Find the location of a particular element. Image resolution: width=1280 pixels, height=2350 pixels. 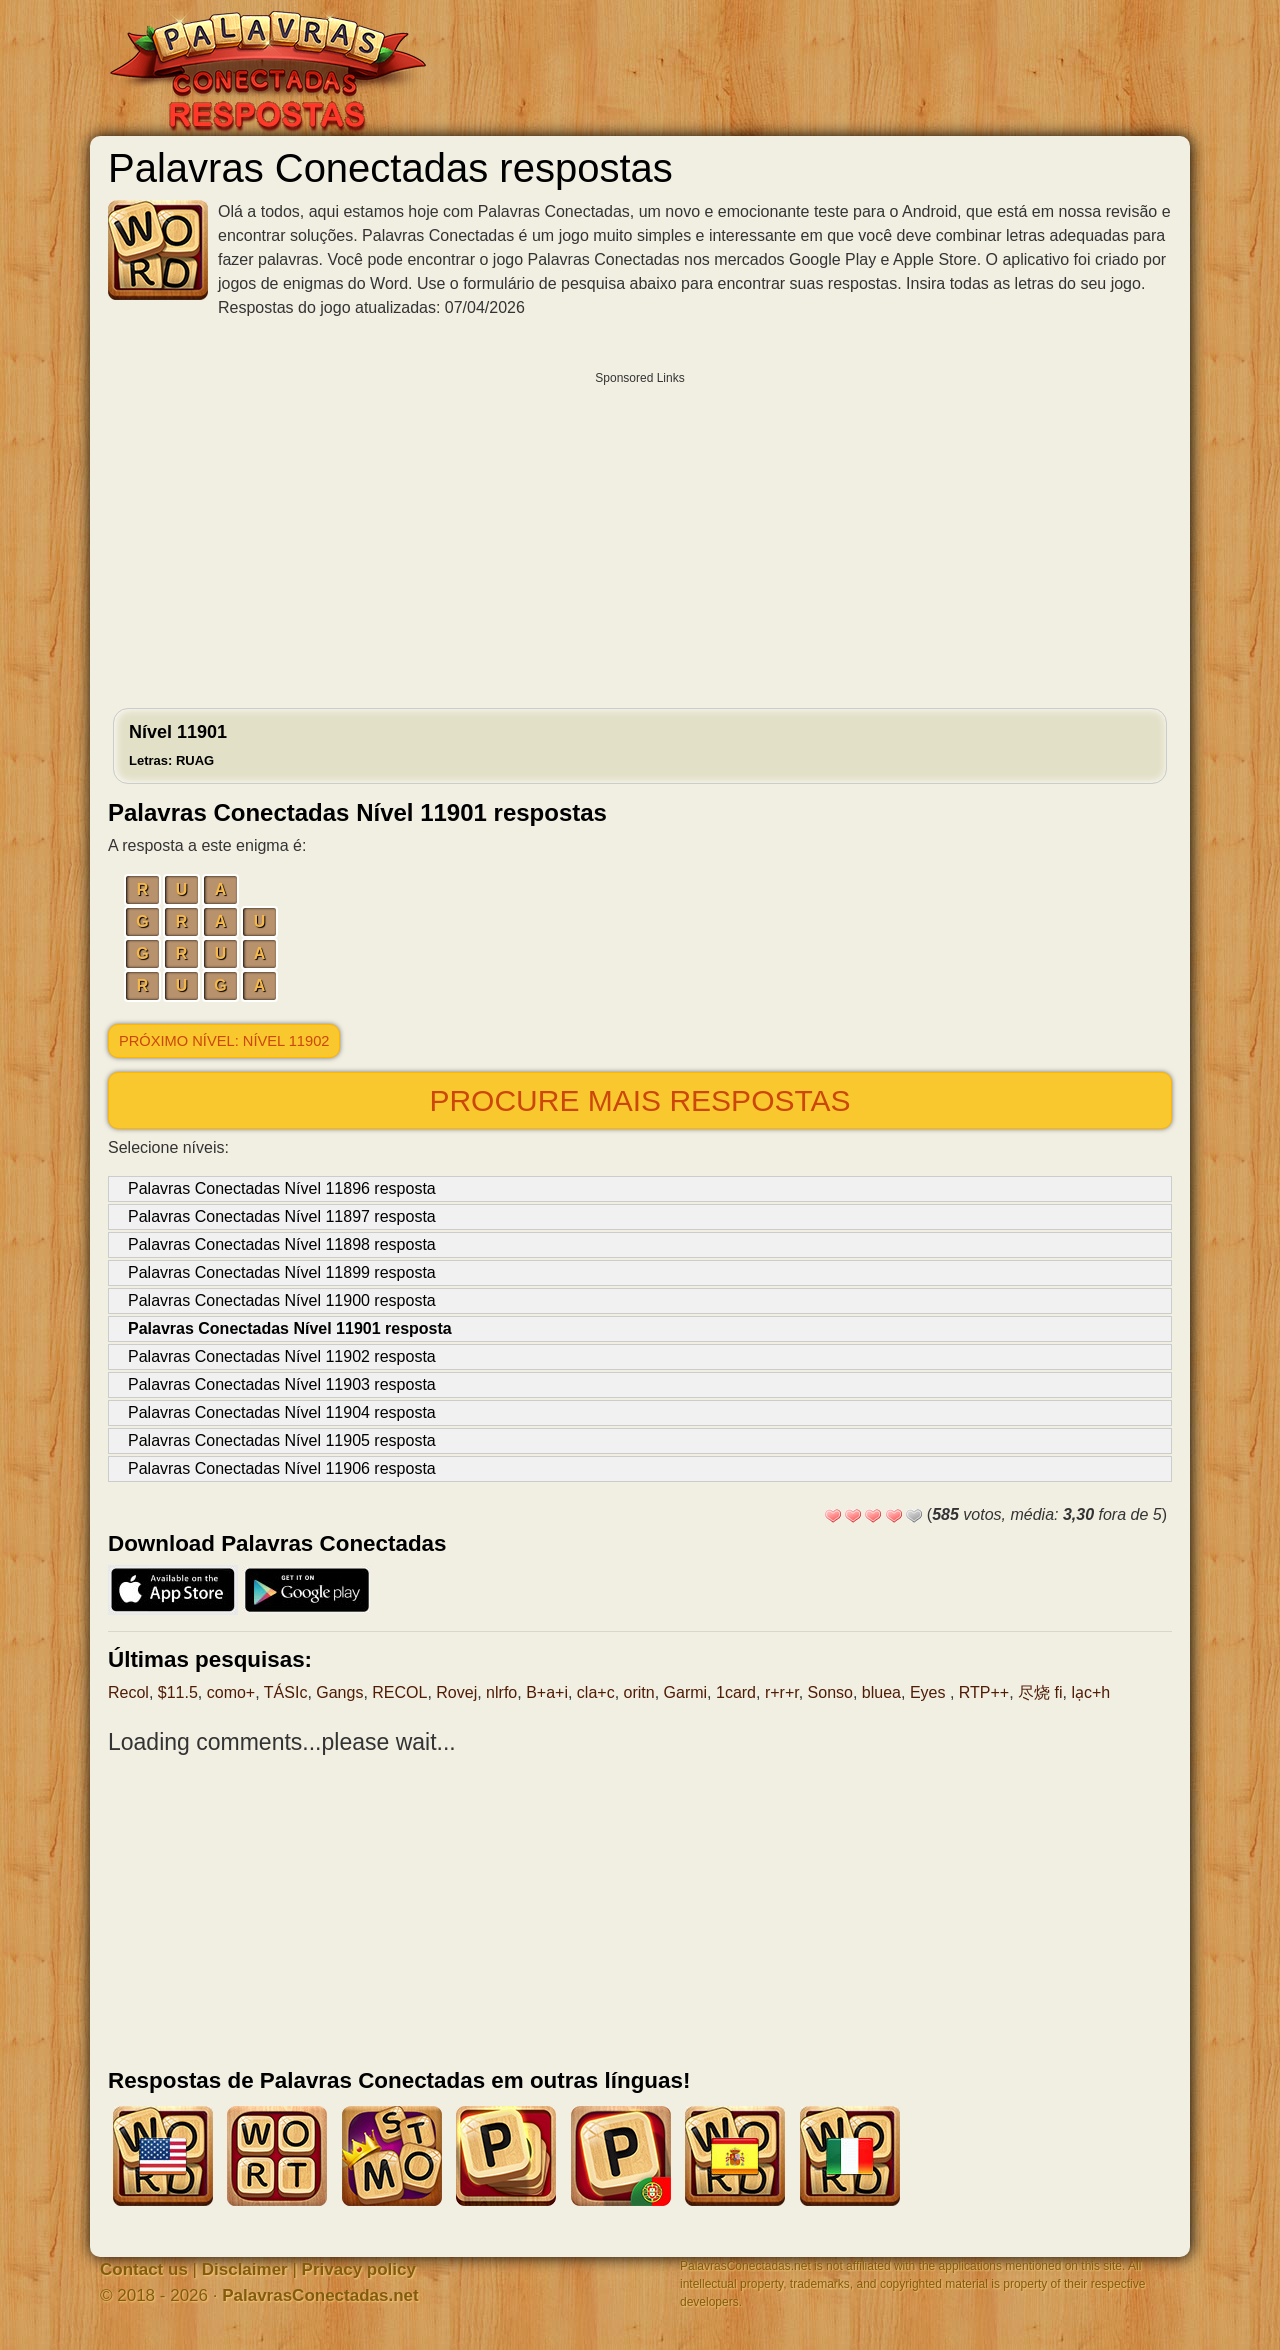

como+ is located at coordinates (231, 1692).